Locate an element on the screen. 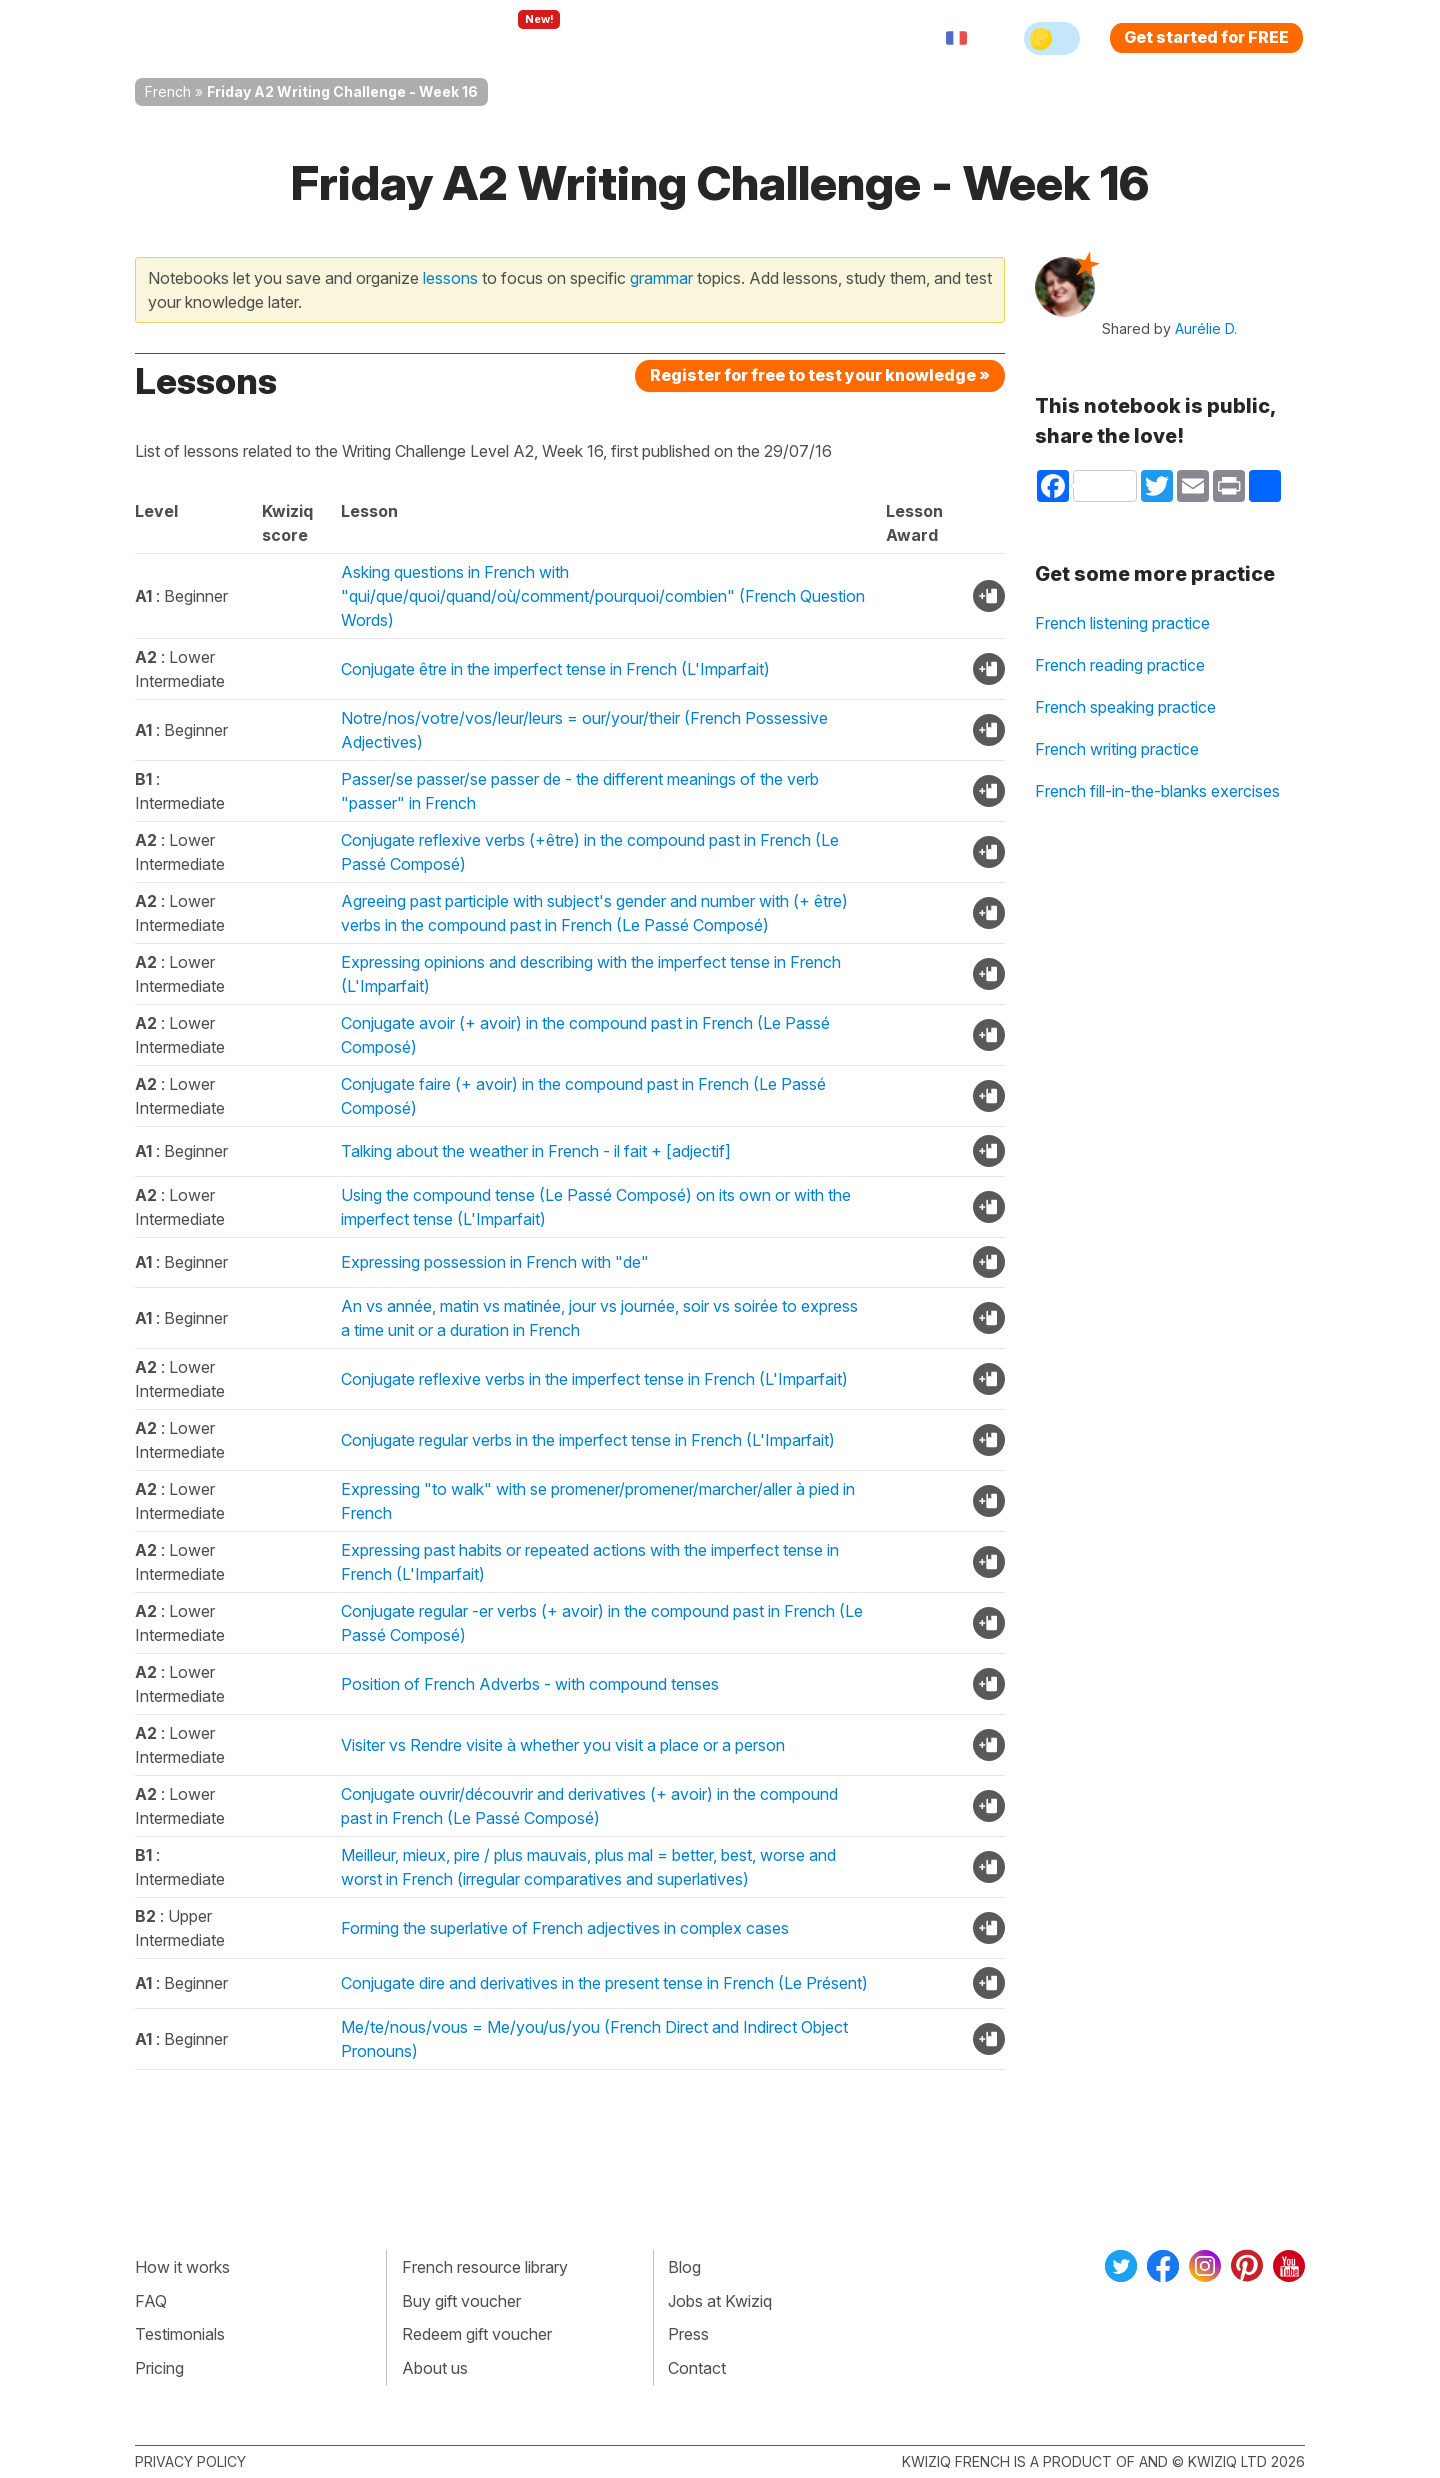  French resource library is located at coordinates (485, 2267).